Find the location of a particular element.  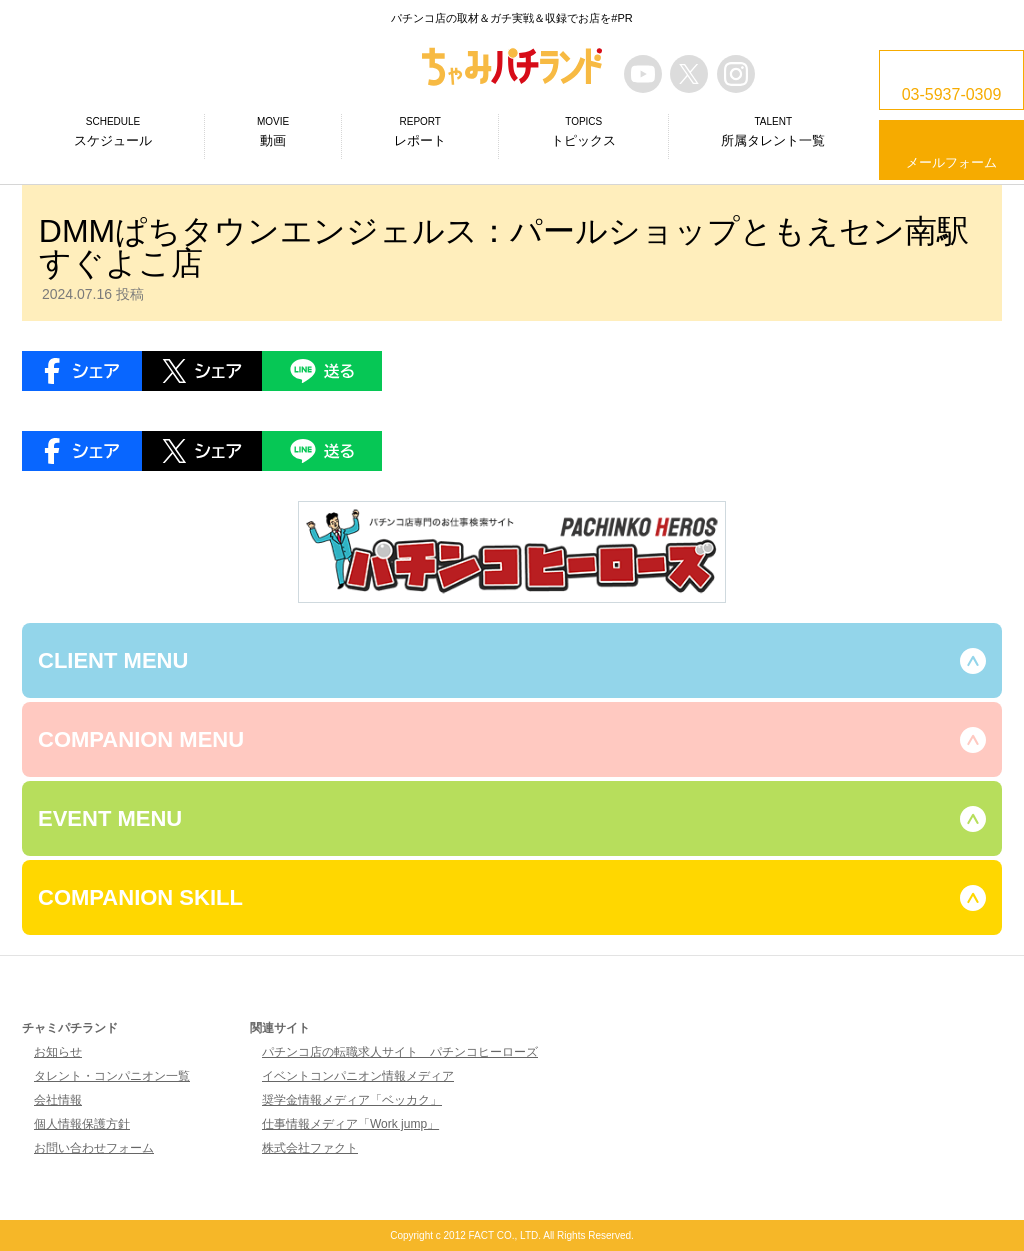

仕事情報メディア「Work jump」 is located at coordinates (350, 1124).